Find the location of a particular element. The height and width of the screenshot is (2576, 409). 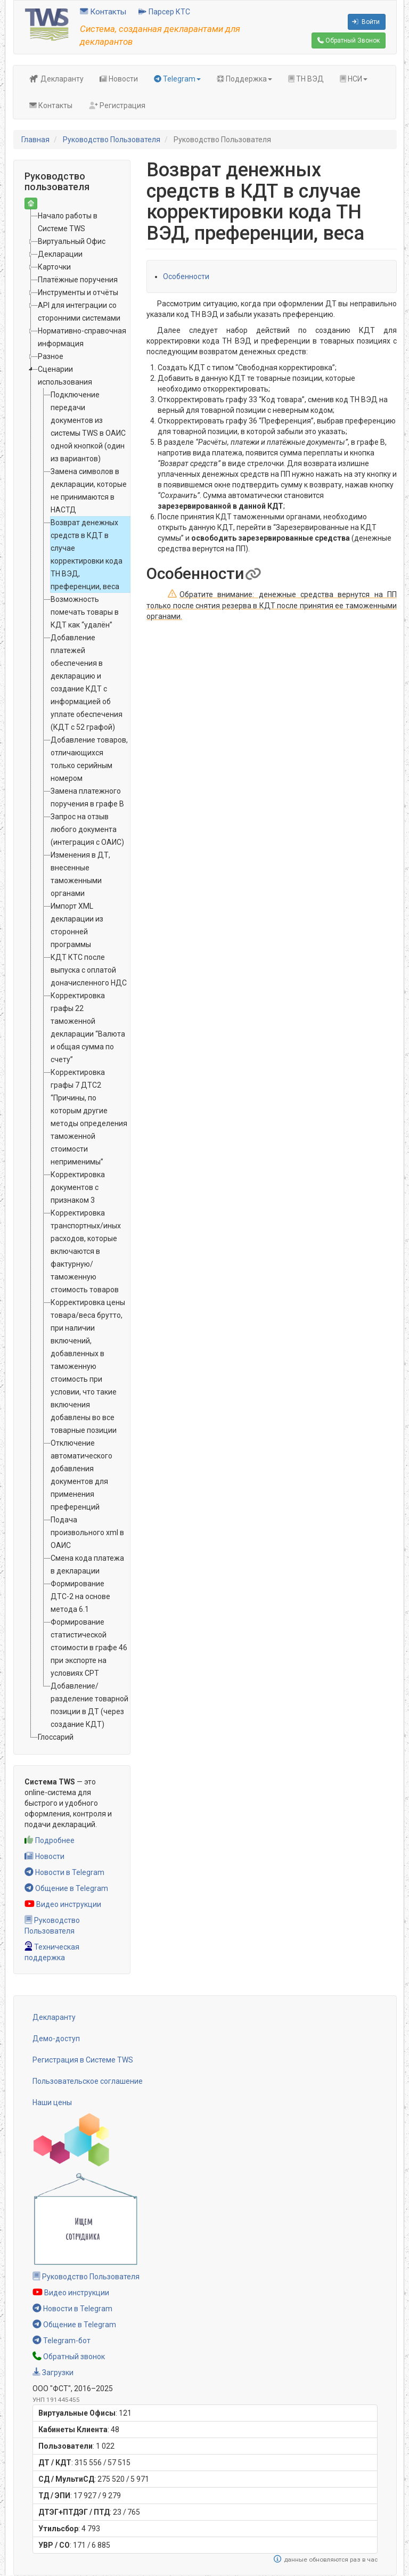

Сценарии использования [treeitem] is located at coordinates (65, 375).